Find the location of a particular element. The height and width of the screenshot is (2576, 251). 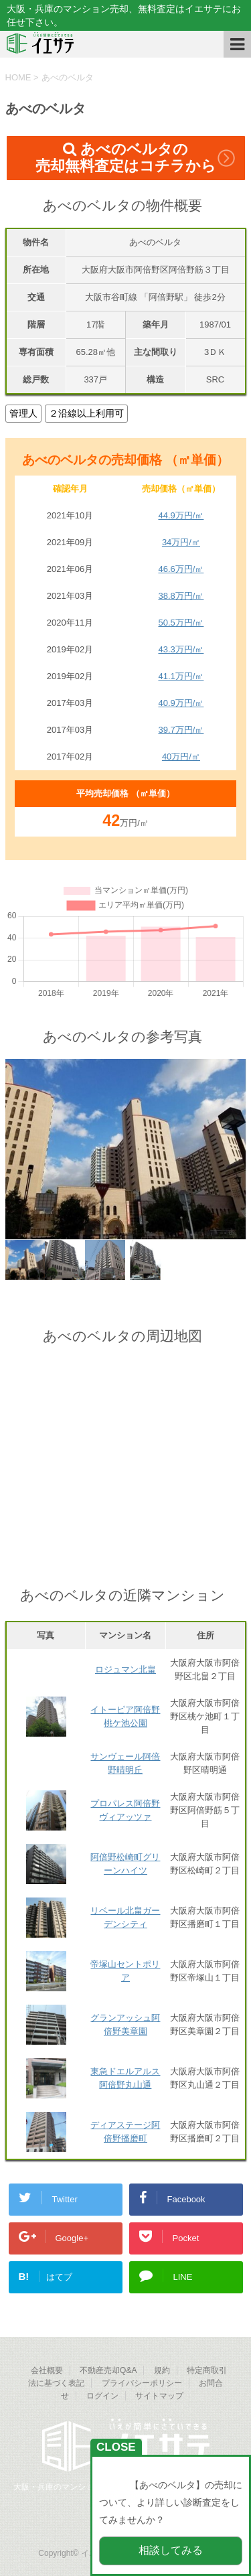

39.7万円/㎡ is located at coordinates (180, 730).